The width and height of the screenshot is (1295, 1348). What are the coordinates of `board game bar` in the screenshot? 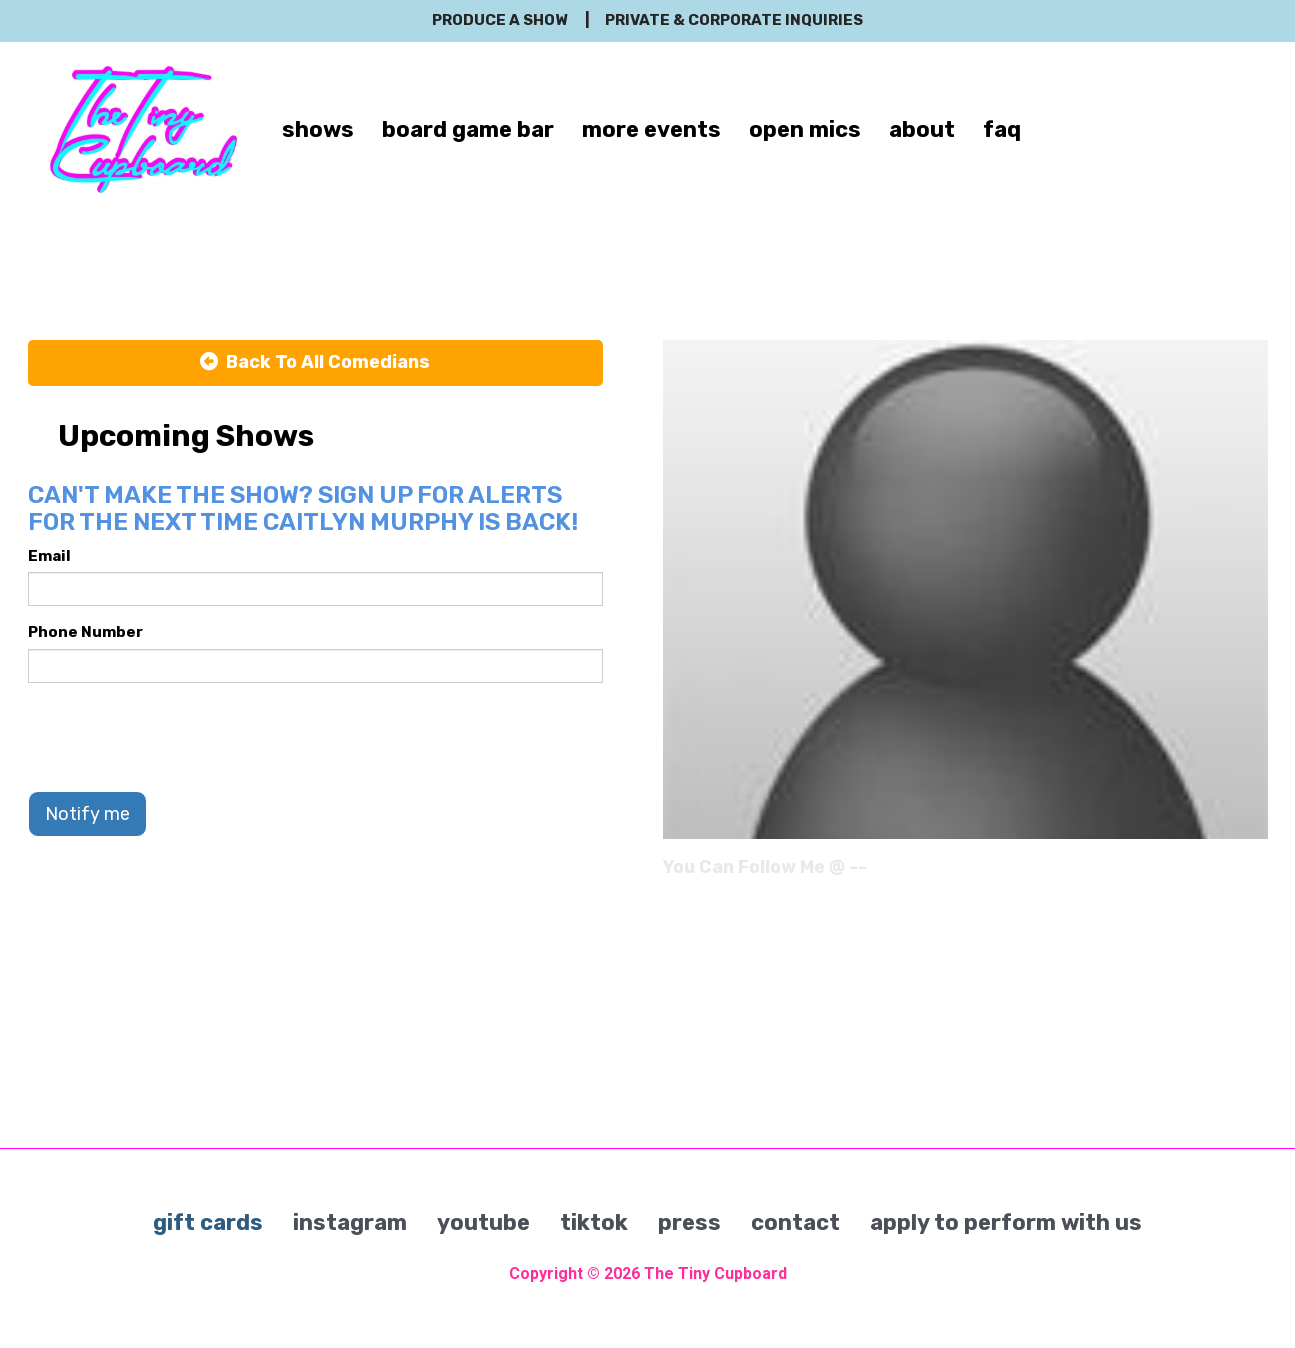 It's located at (468, 129).